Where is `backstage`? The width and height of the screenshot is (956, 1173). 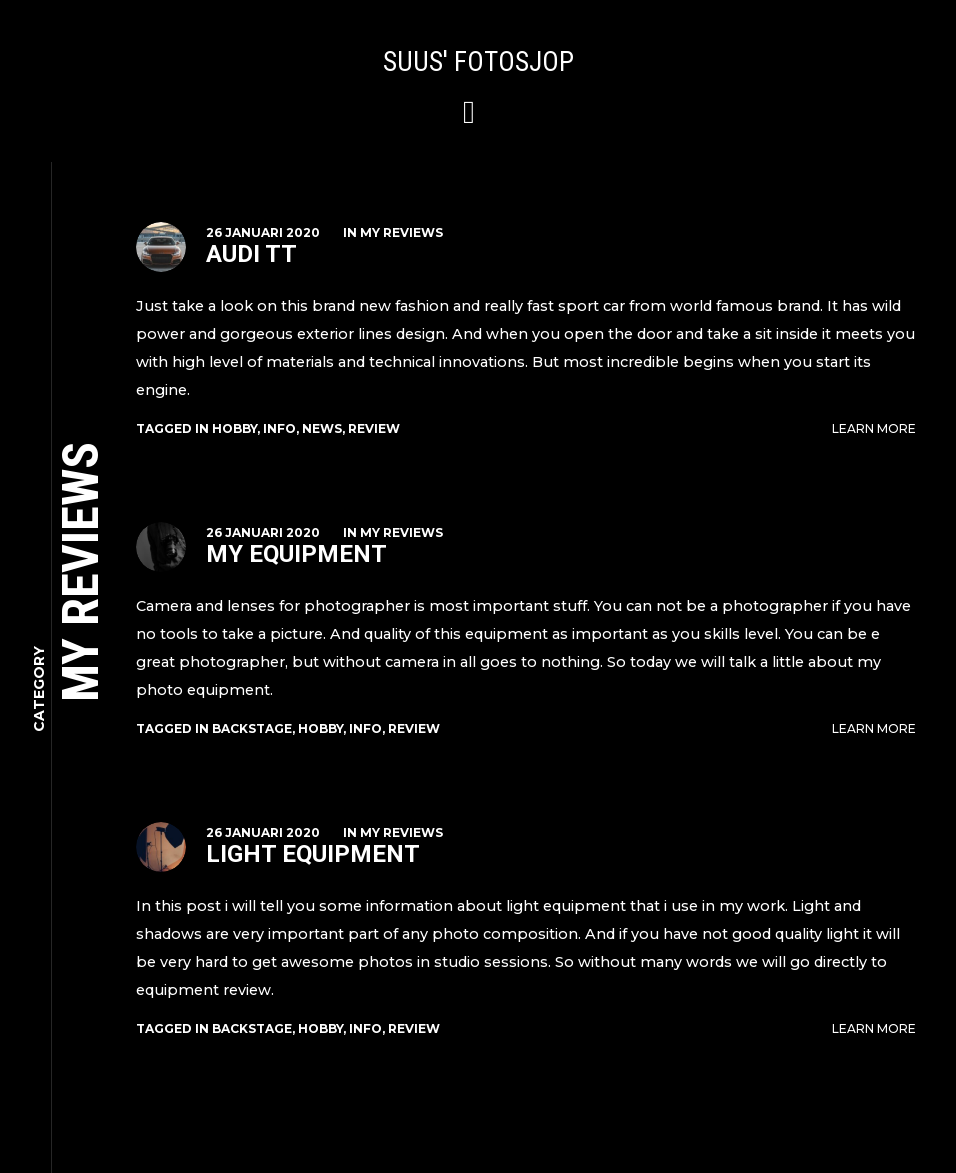
backstage is located at coordinates (252, 728).